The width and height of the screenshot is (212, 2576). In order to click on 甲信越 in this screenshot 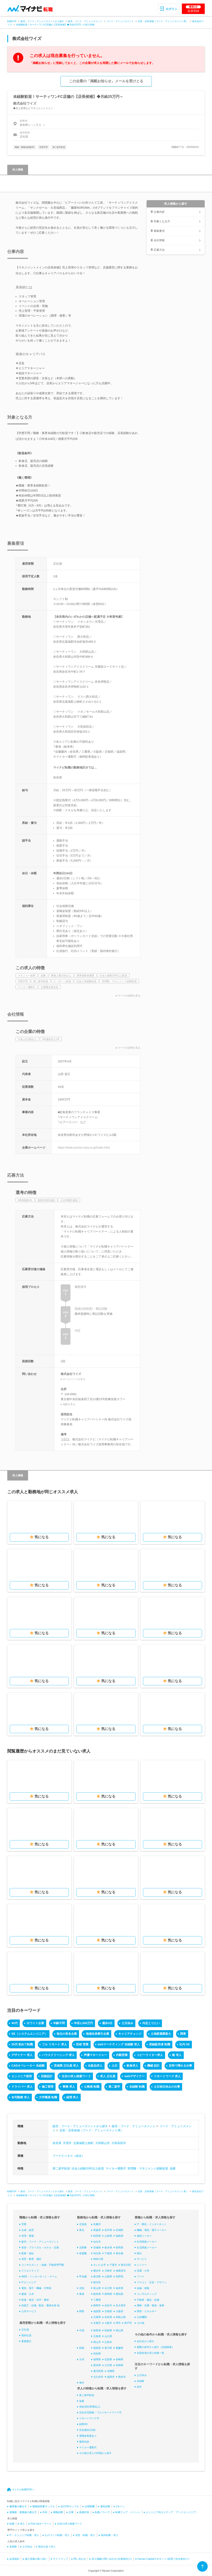, I will do `click(83, 2276)`.